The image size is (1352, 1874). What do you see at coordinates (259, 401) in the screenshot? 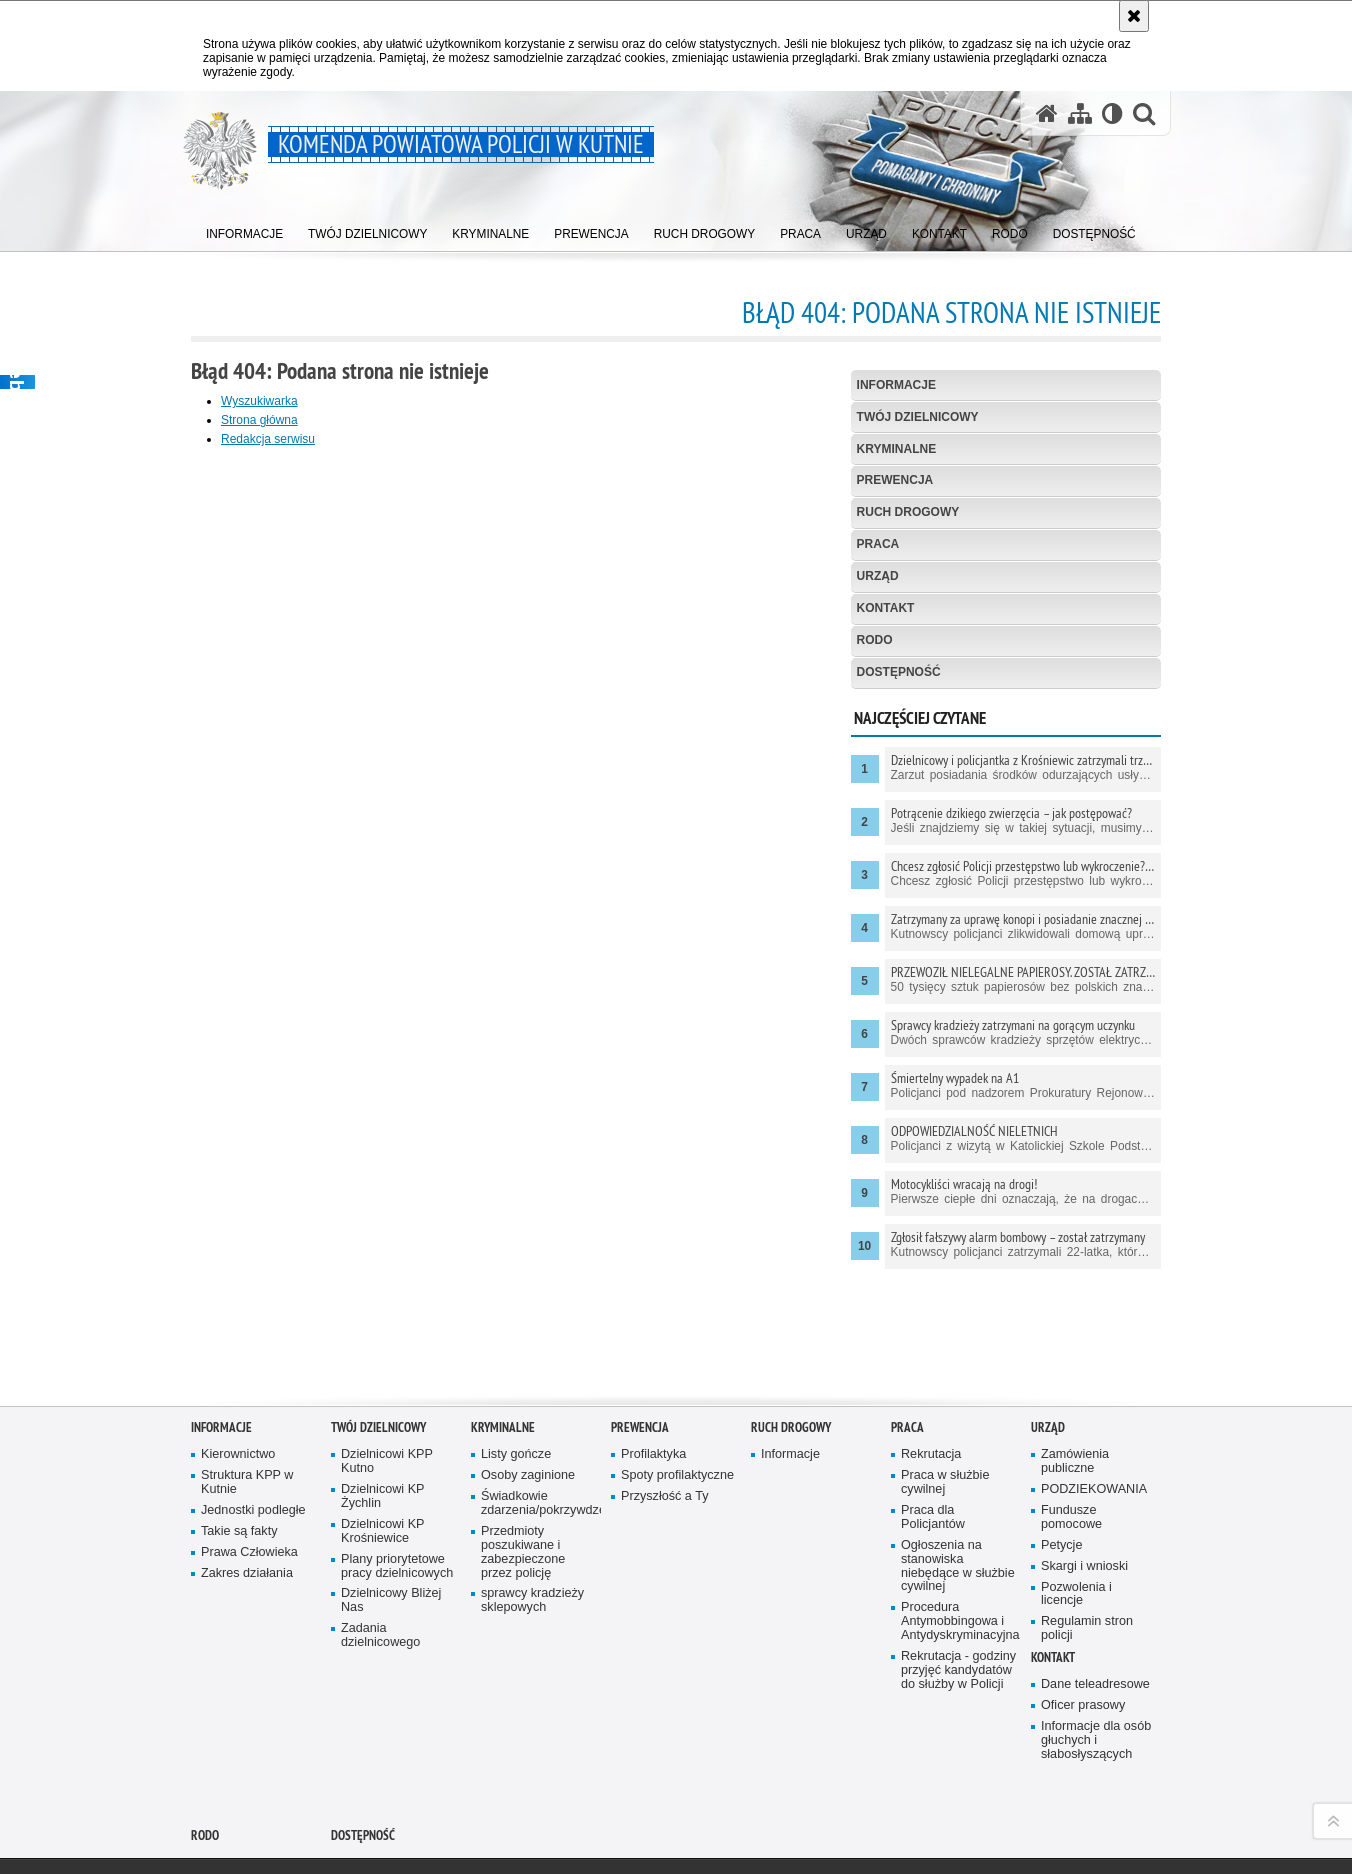
I see `Wyszukiwarka` at bounding box center [259, 401].